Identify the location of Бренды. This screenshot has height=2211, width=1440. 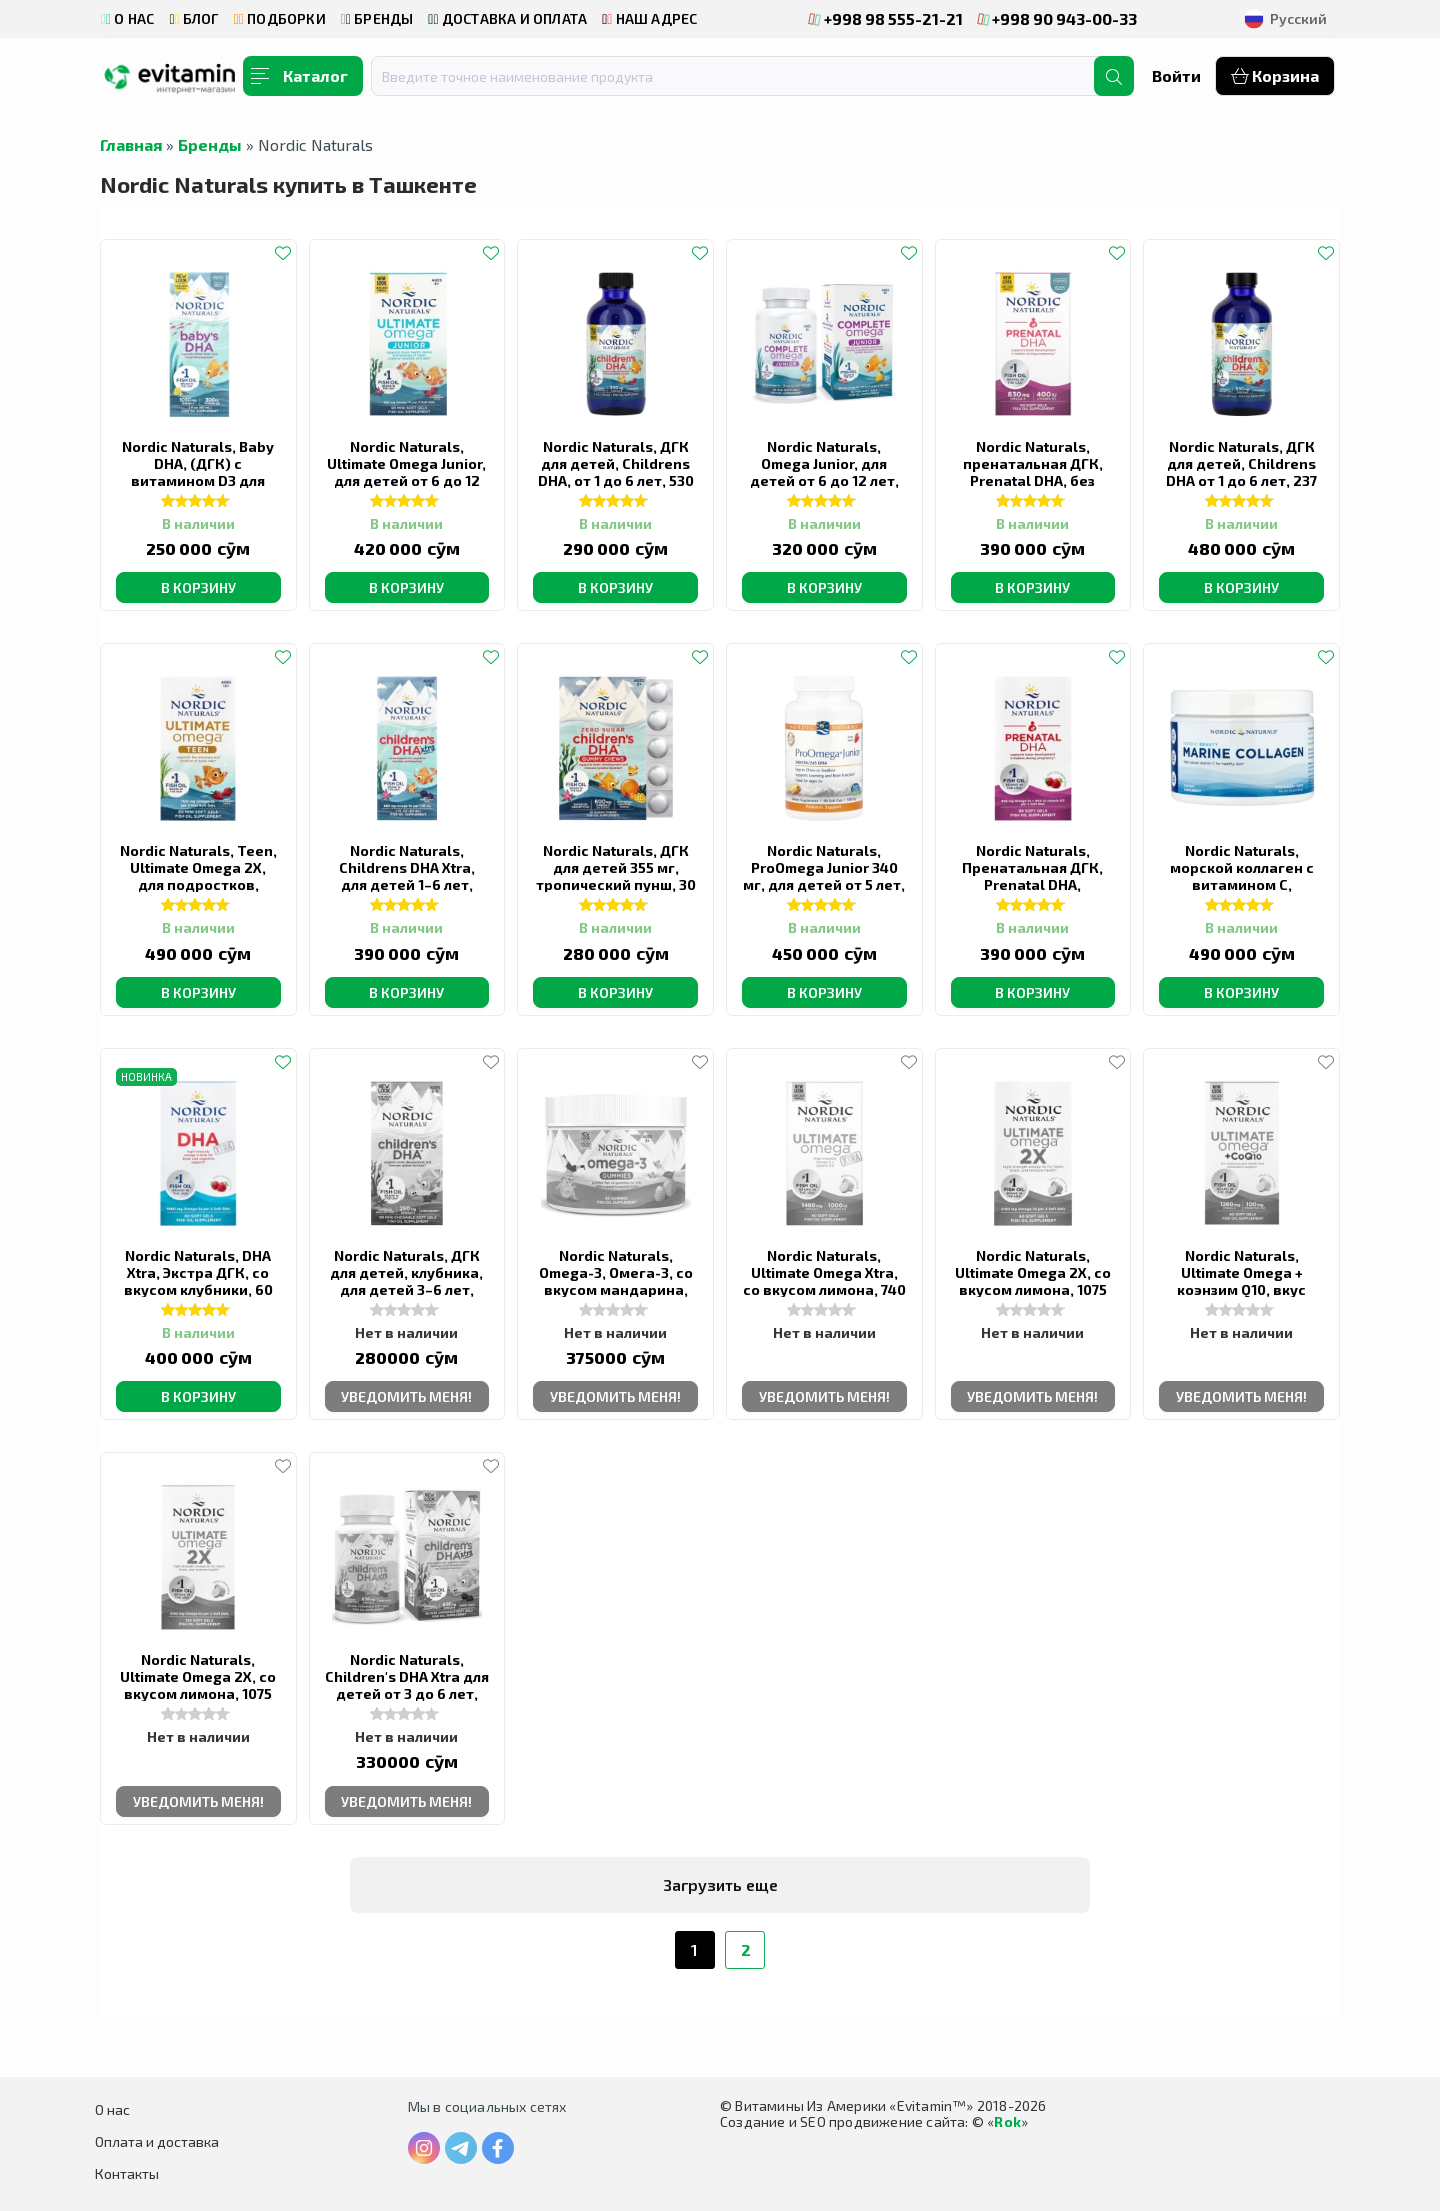
(210, 144).